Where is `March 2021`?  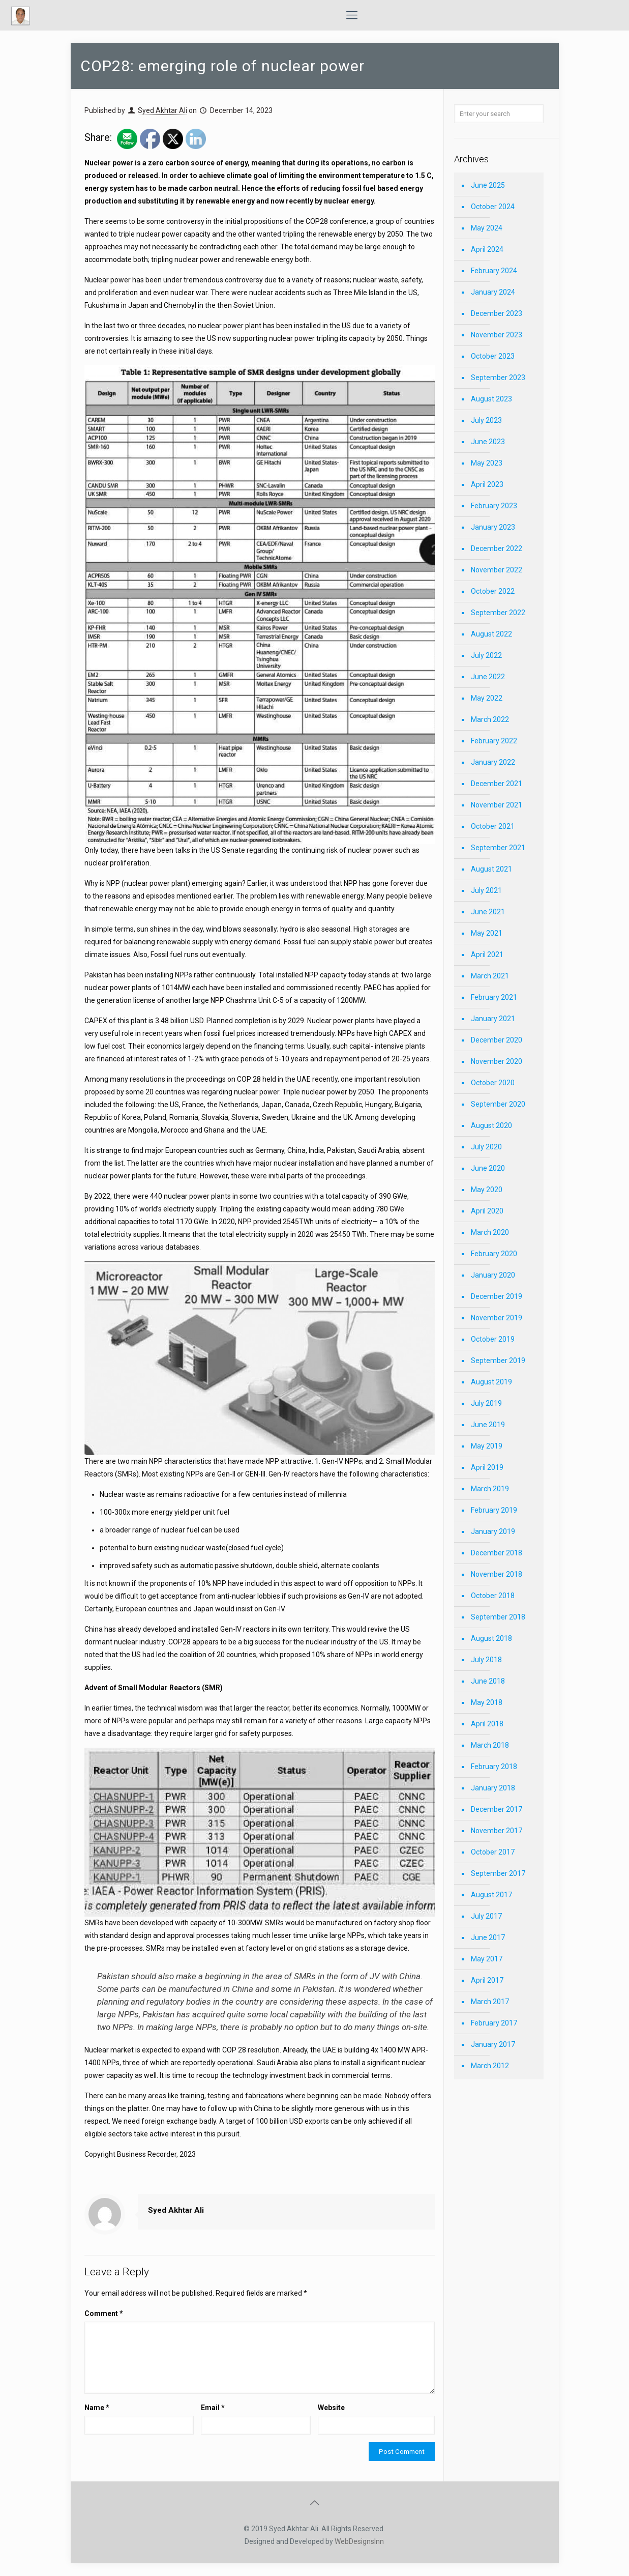
March 2021 is located at coordinates (490, 976).